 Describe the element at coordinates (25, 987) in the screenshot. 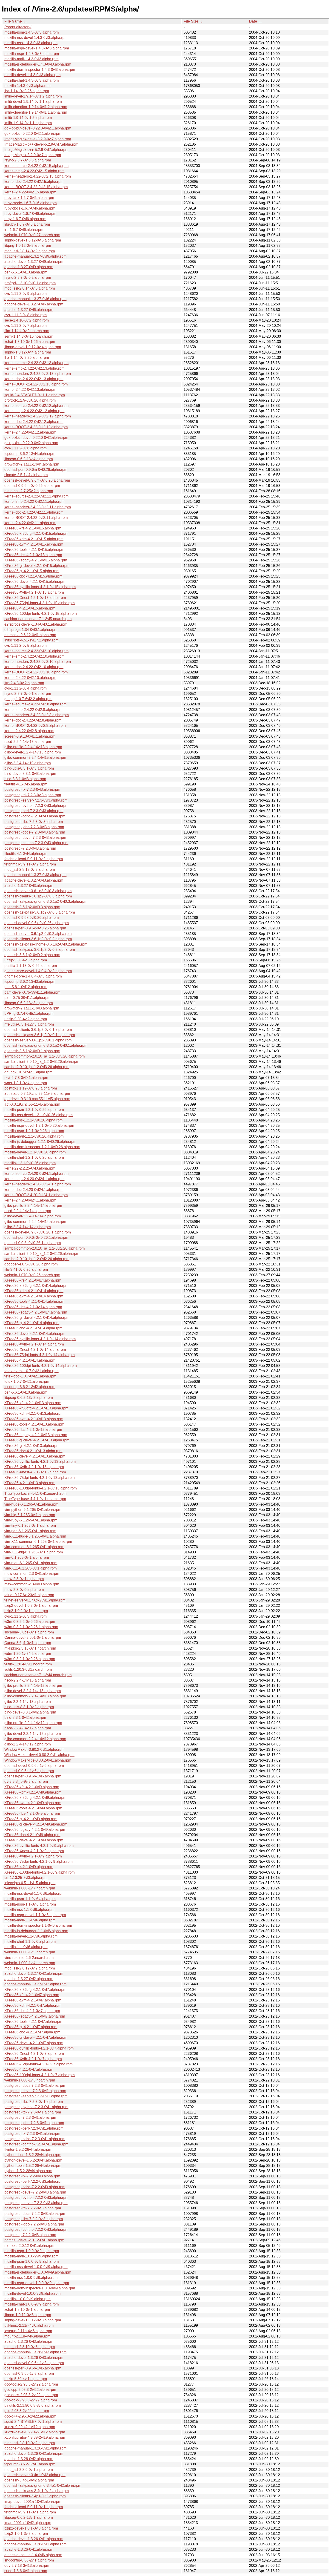

I see `perl-5.6.1-0vl12.alpha.rpm` at that location.